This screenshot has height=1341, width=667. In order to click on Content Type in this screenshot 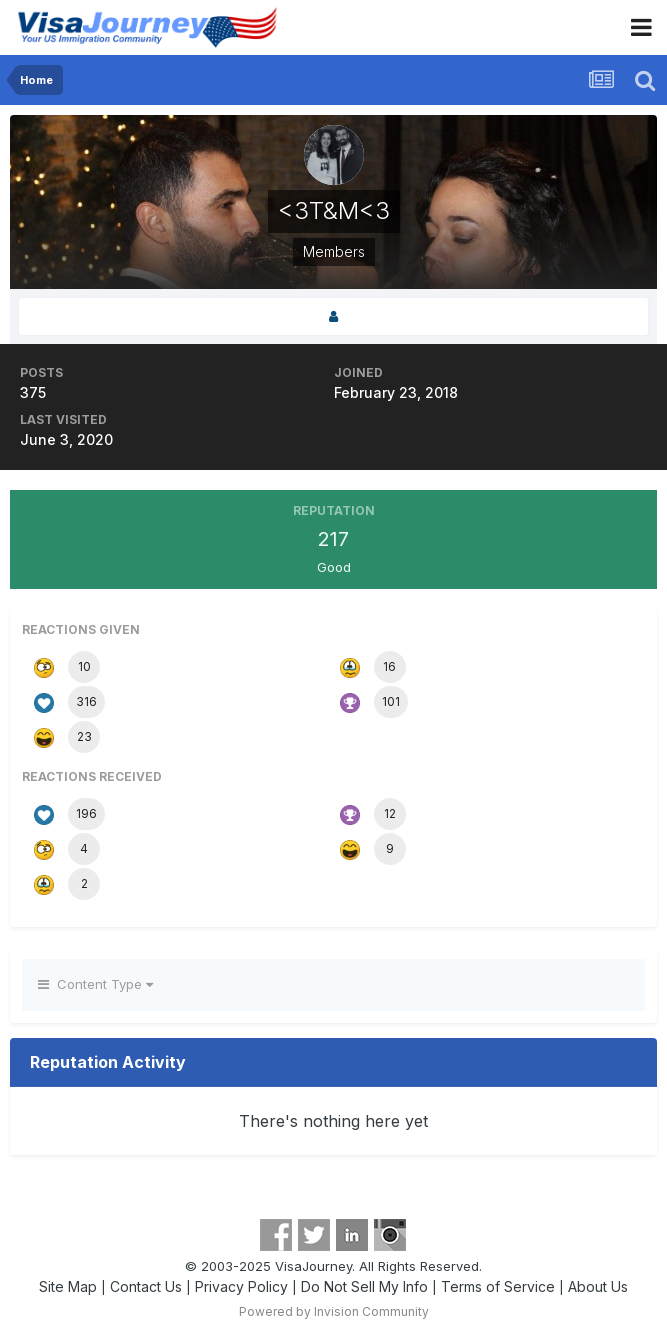, I will do `click(95, 984)`.